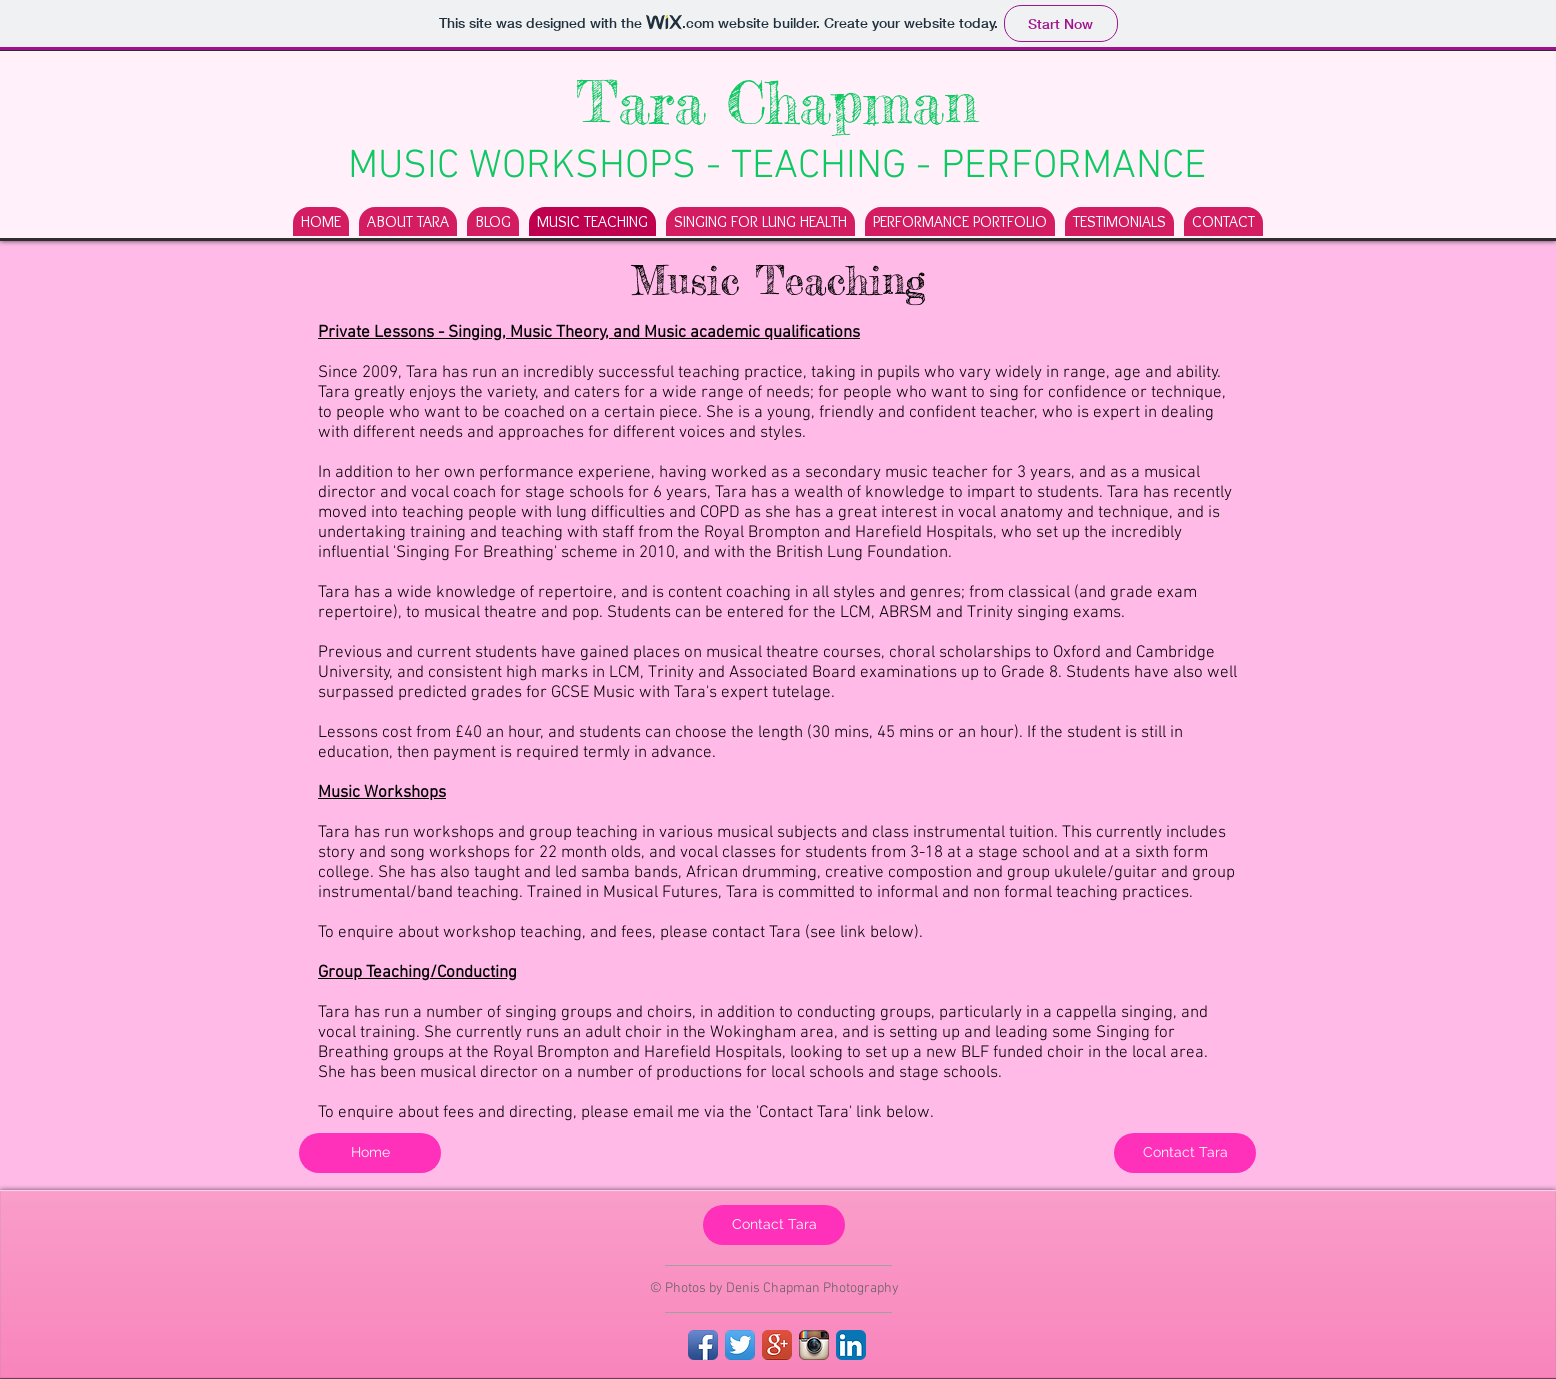 The image size is (1556, 1379). I want to click on [Facebook App Icon], so click(703, 1345).